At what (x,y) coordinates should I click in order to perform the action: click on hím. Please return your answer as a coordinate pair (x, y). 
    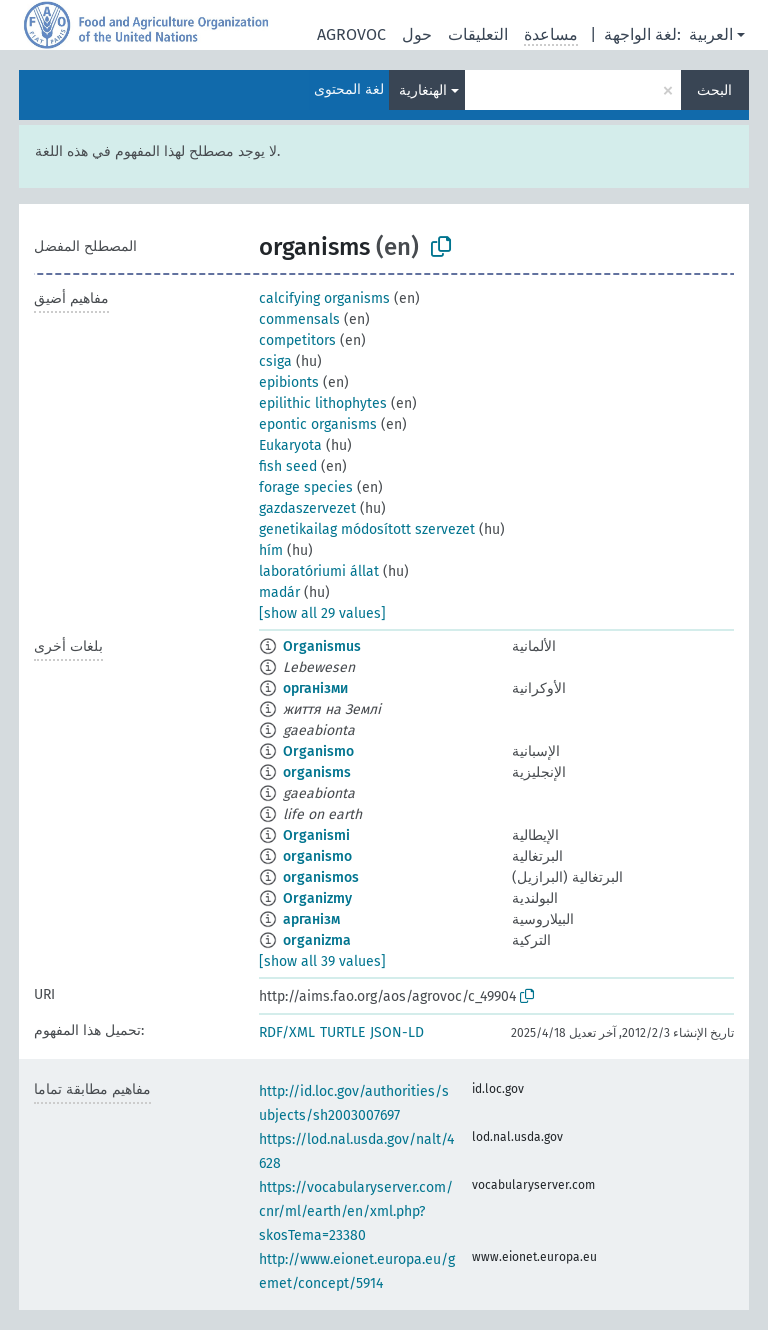
    Looking at the image, I should click on (271, 550).